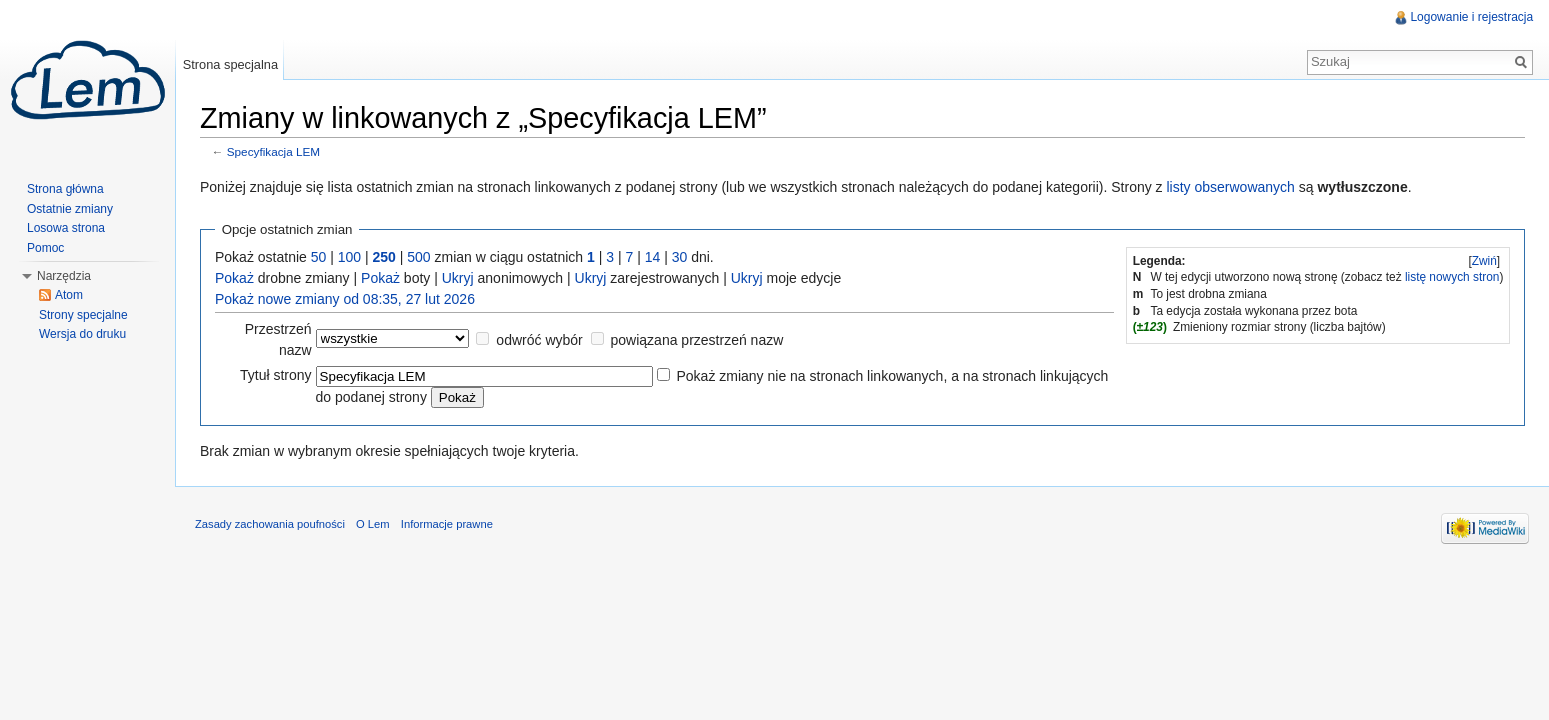  What do you see at coordinates (235, 278) in the screenshot?
I see `Pokaż` at bounding box center [235, 278].